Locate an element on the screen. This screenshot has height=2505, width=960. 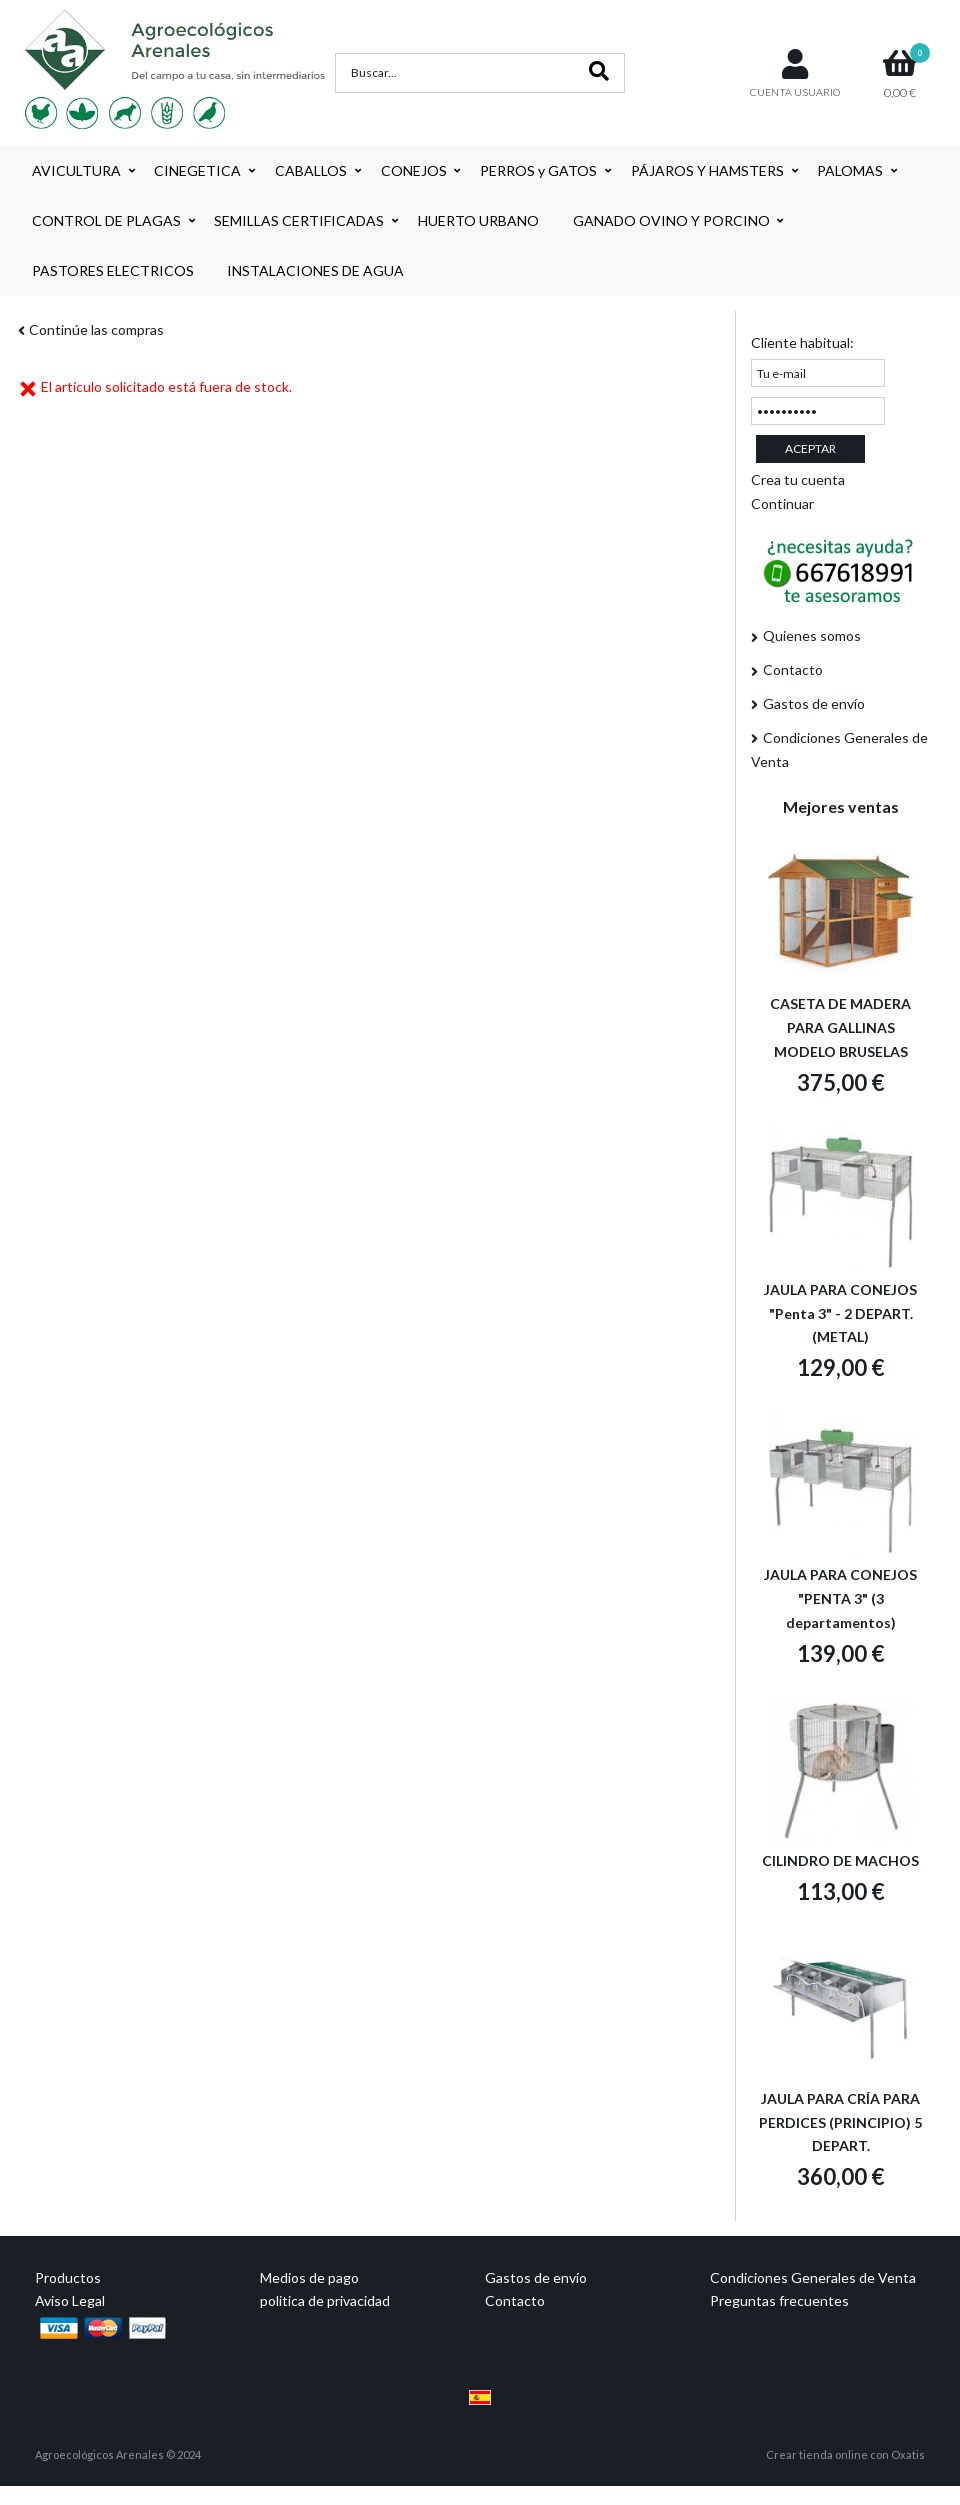
Productos is located at coordinates (68, 2277).